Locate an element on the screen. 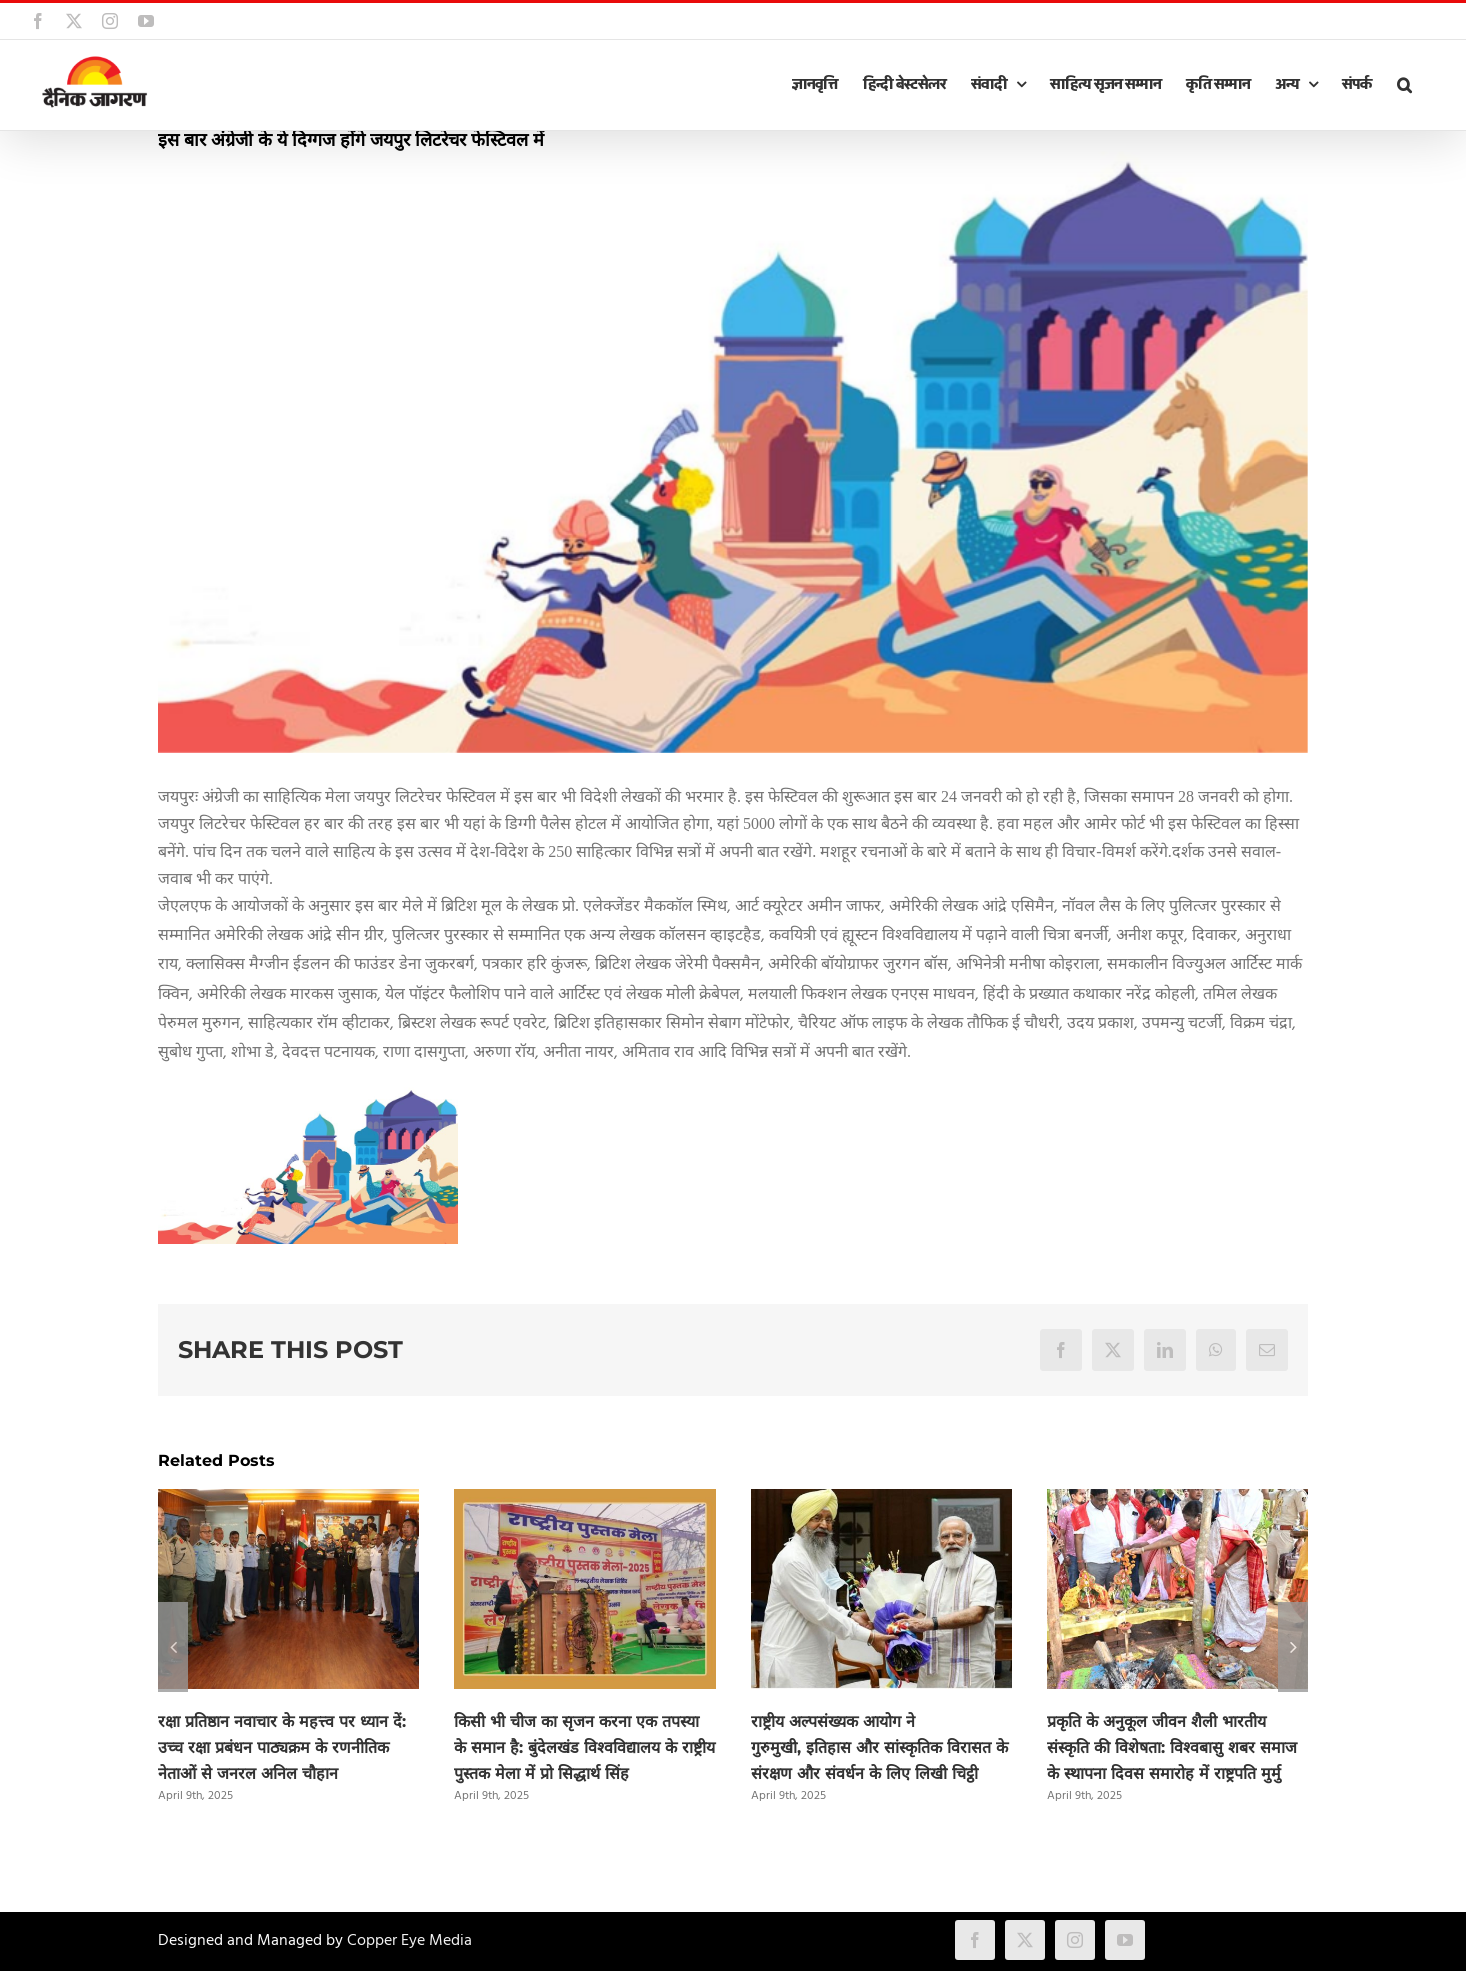 This screenshot has height=1971, width=1466. [राष्ट्रीय अल्पसंख्यक आयोग ने गुरुमुखी, इतिहास और सांस्कृतिक विरासत के संरक्षण और संवर्धन के लिए लिखी चिट्ठी] is located at coordinates (881, 1502).